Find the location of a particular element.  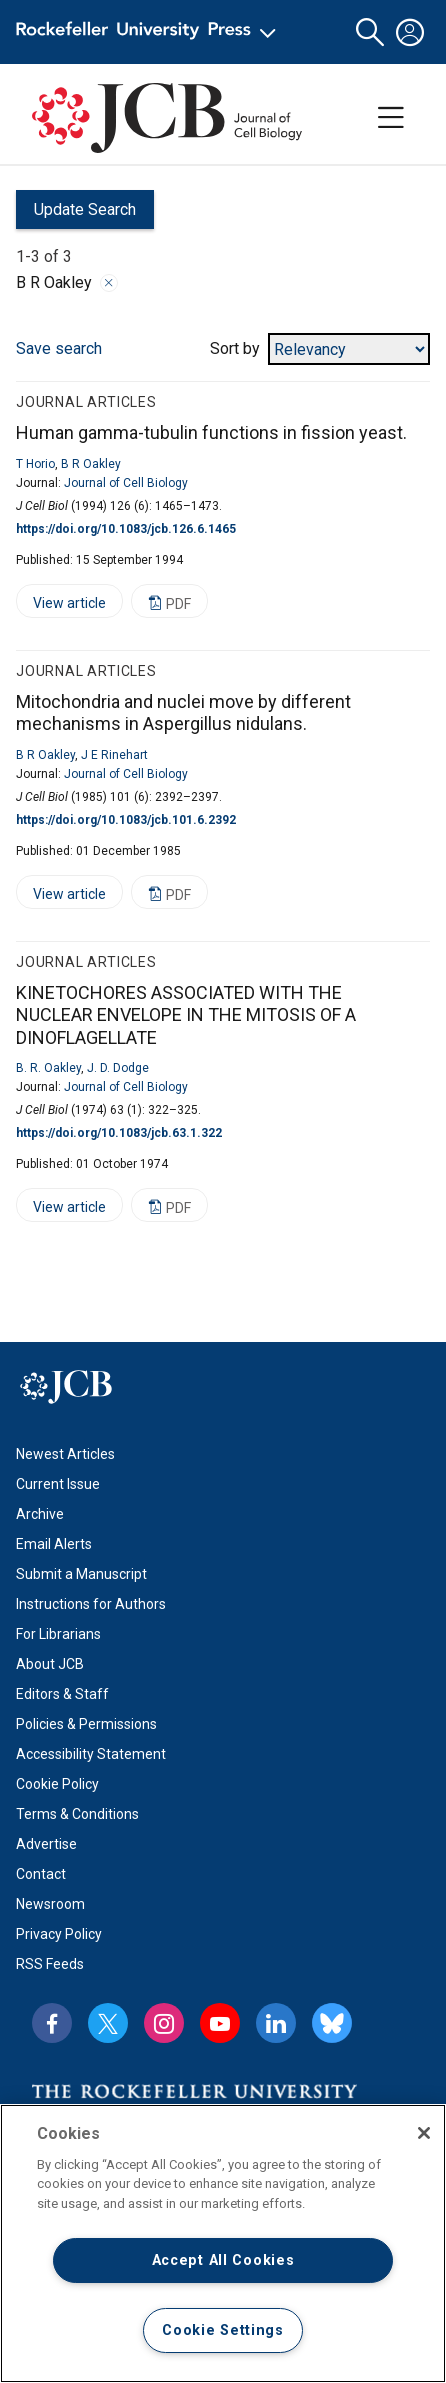

Cookie Settings is located at coordinates (223, 2330).